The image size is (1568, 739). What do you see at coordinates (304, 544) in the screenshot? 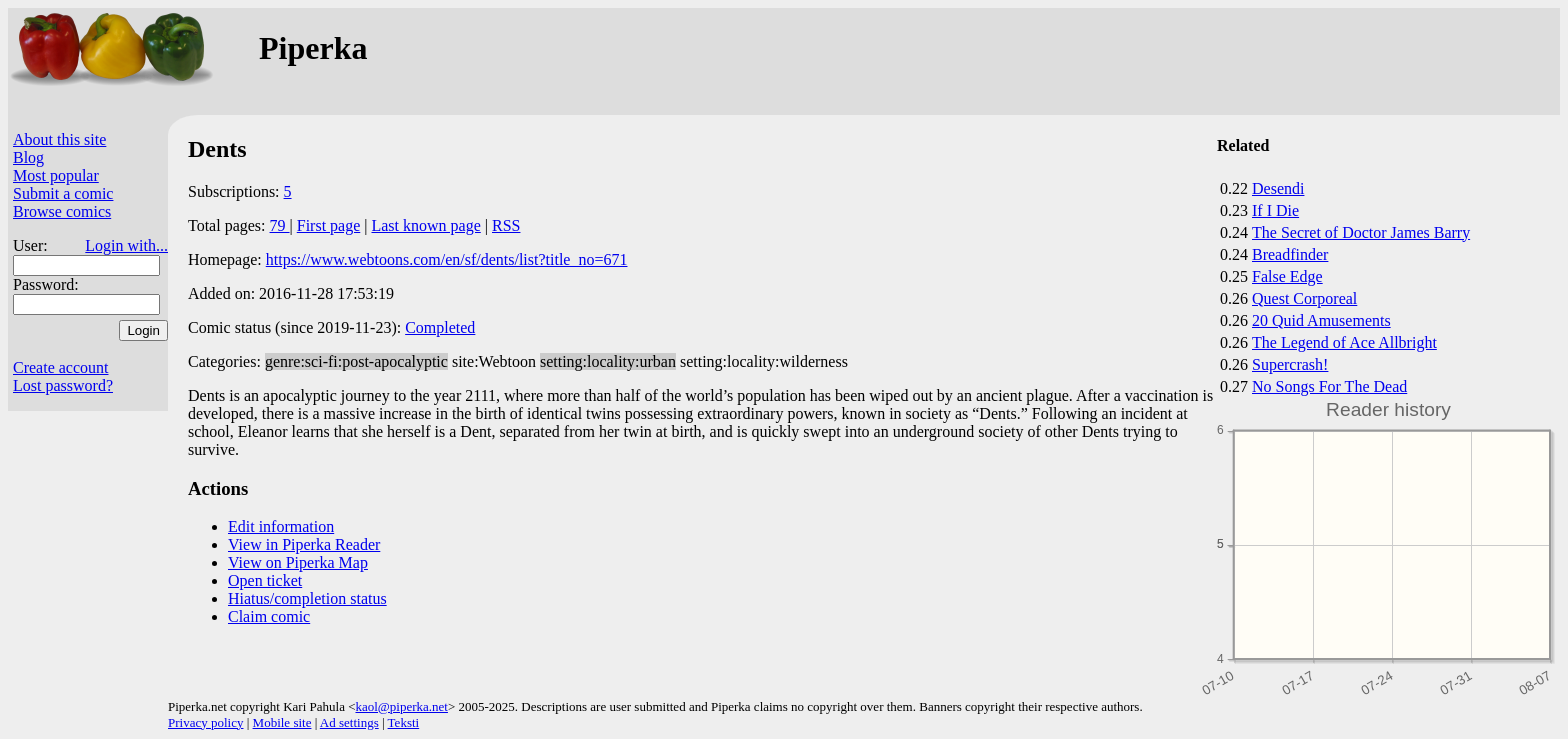
I see `View in Piperka Reader` at bounding box center [304, 544].